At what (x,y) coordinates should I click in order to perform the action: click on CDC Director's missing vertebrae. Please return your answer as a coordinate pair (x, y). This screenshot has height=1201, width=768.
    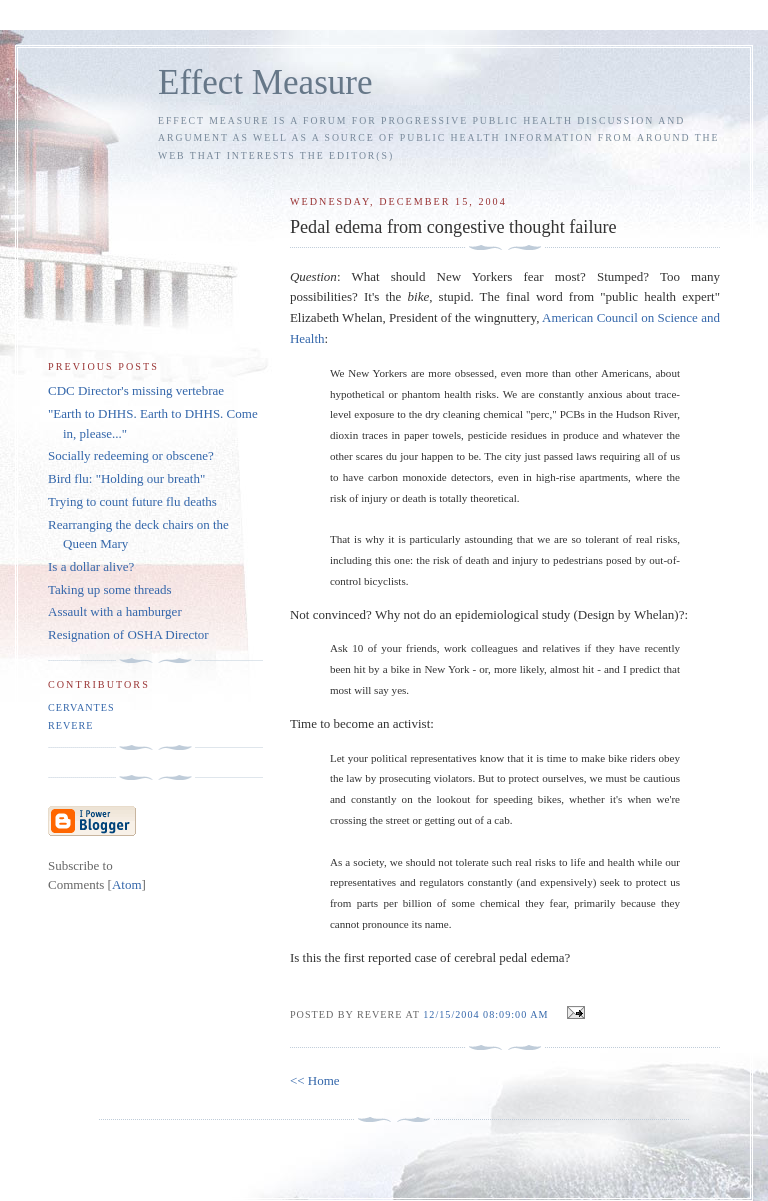
    Looking at the image, I should click on (136, 390).